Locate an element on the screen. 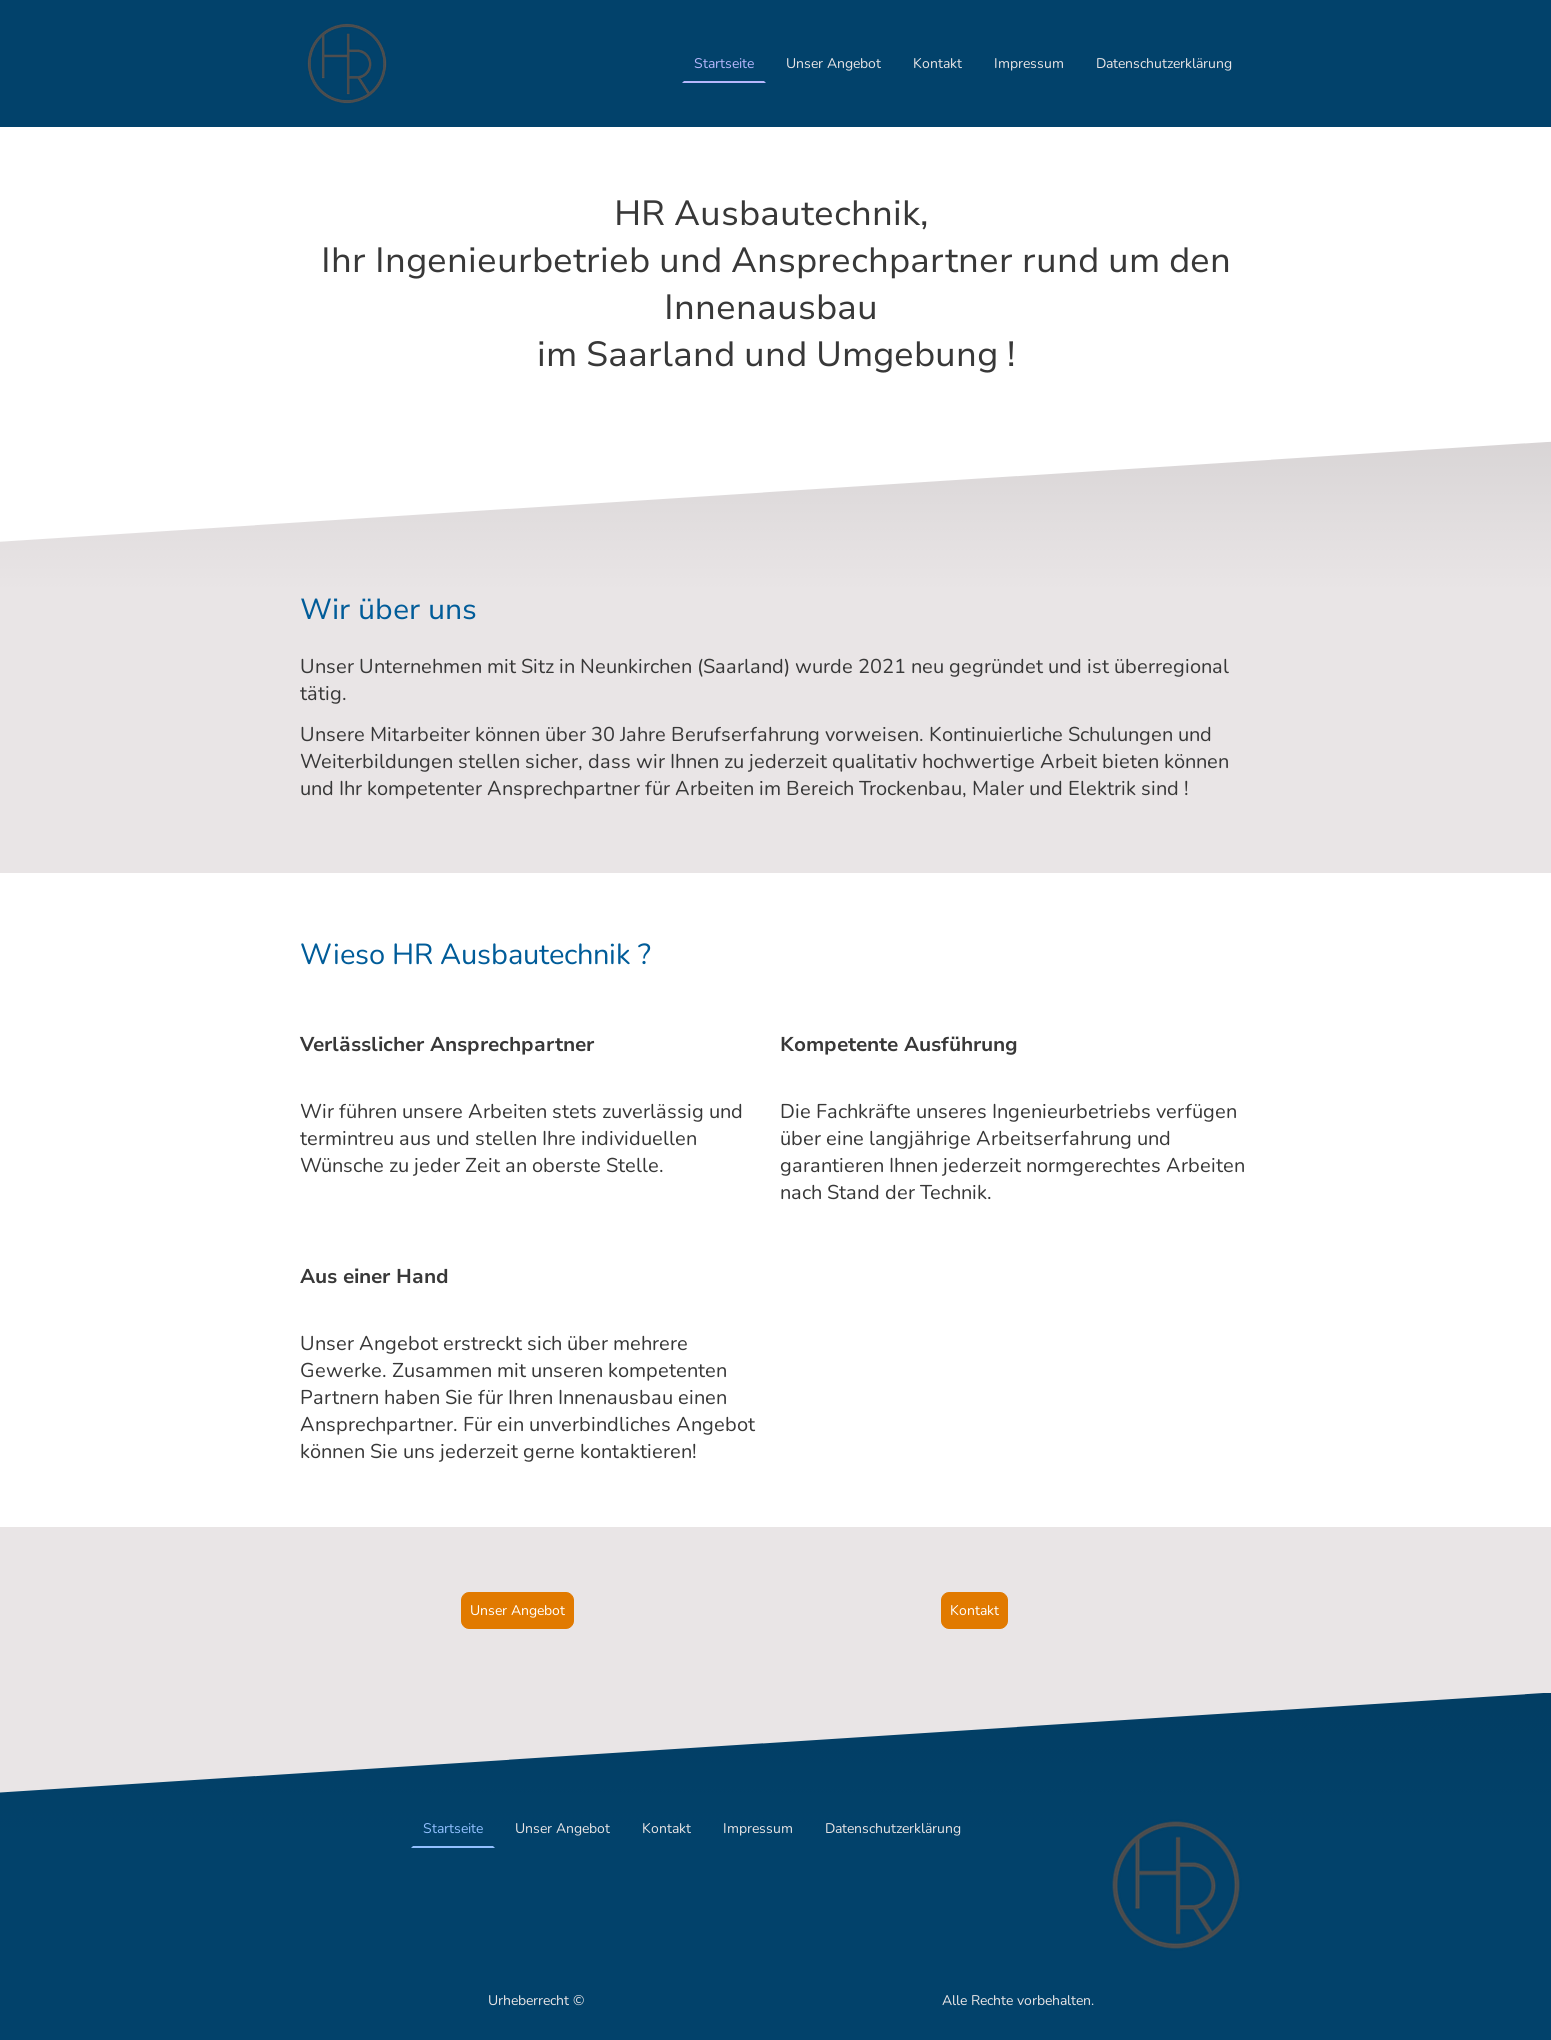 Image resolution: width=1551 pixels, height=2040 pixels. Startseite is located at coordinates (724, 63).